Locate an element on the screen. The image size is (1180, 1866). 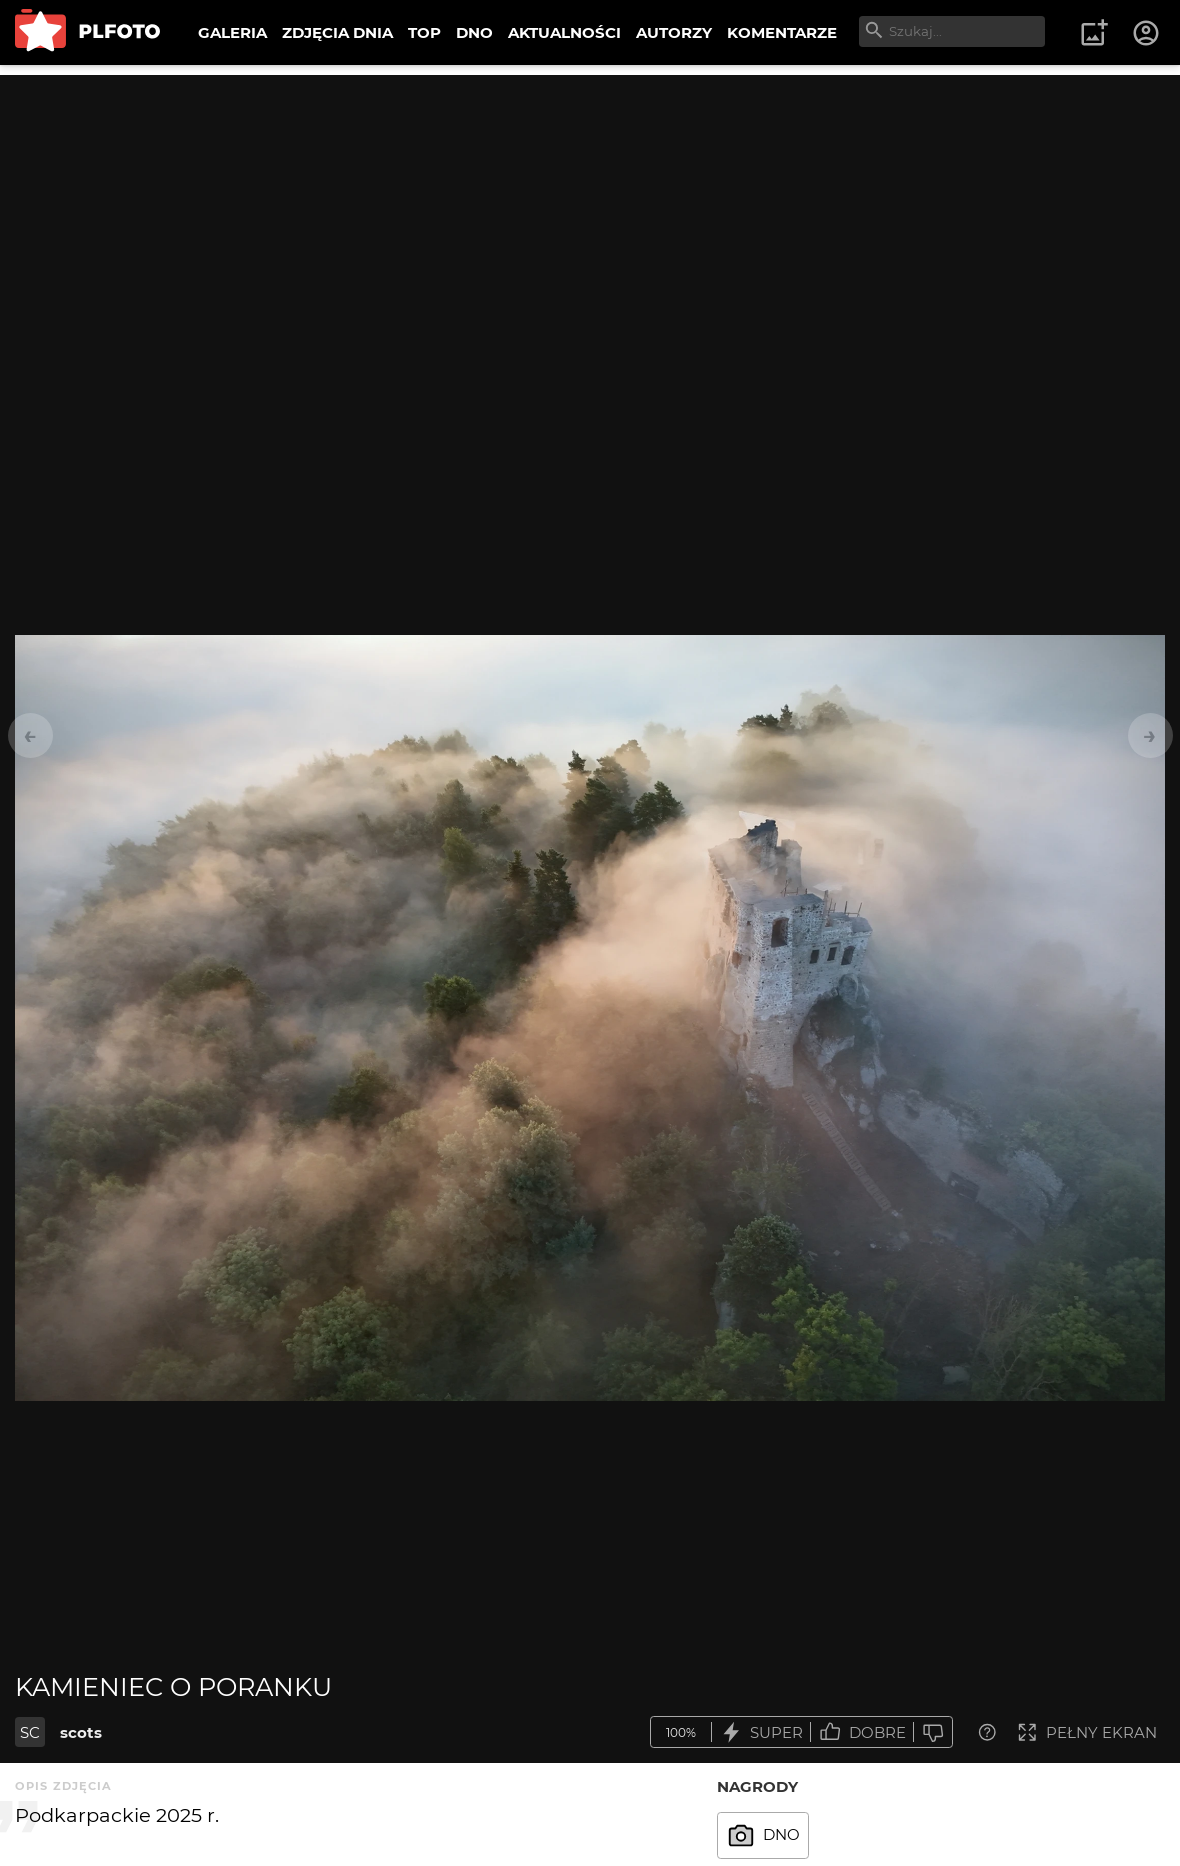
[Advertisement] is located at coordinates (590, 215).